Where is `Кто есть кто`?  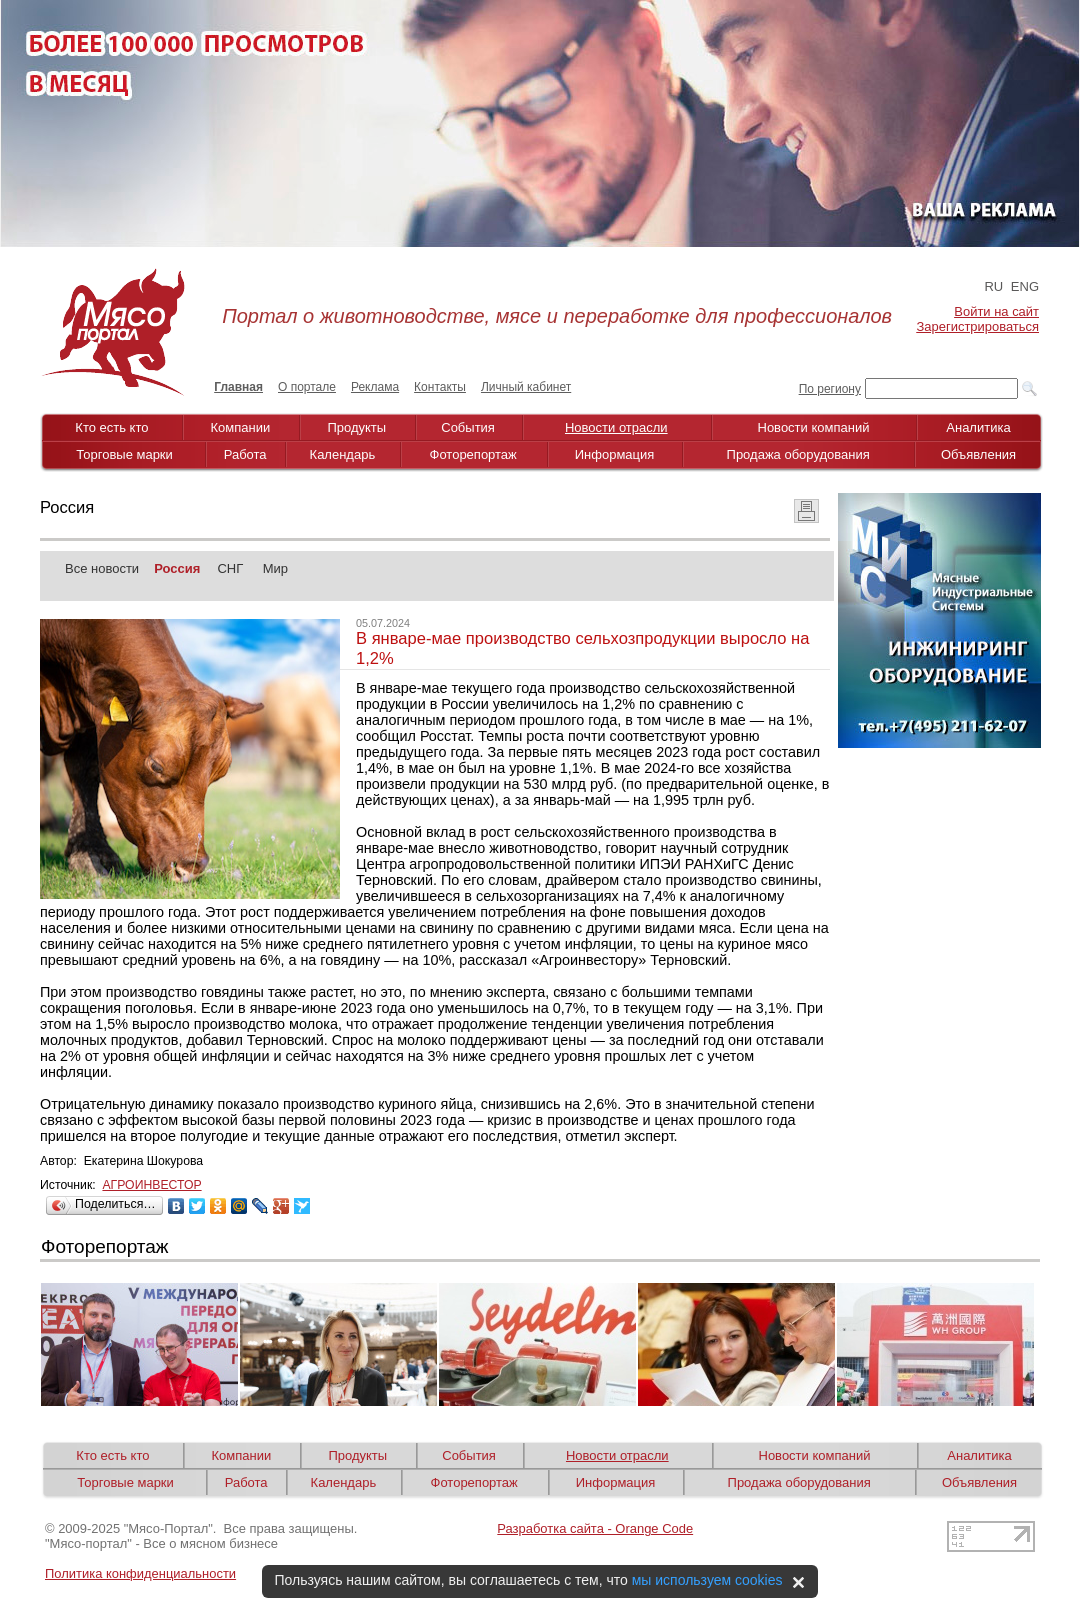
Кто есть кто is located at coordinates (111, 427).